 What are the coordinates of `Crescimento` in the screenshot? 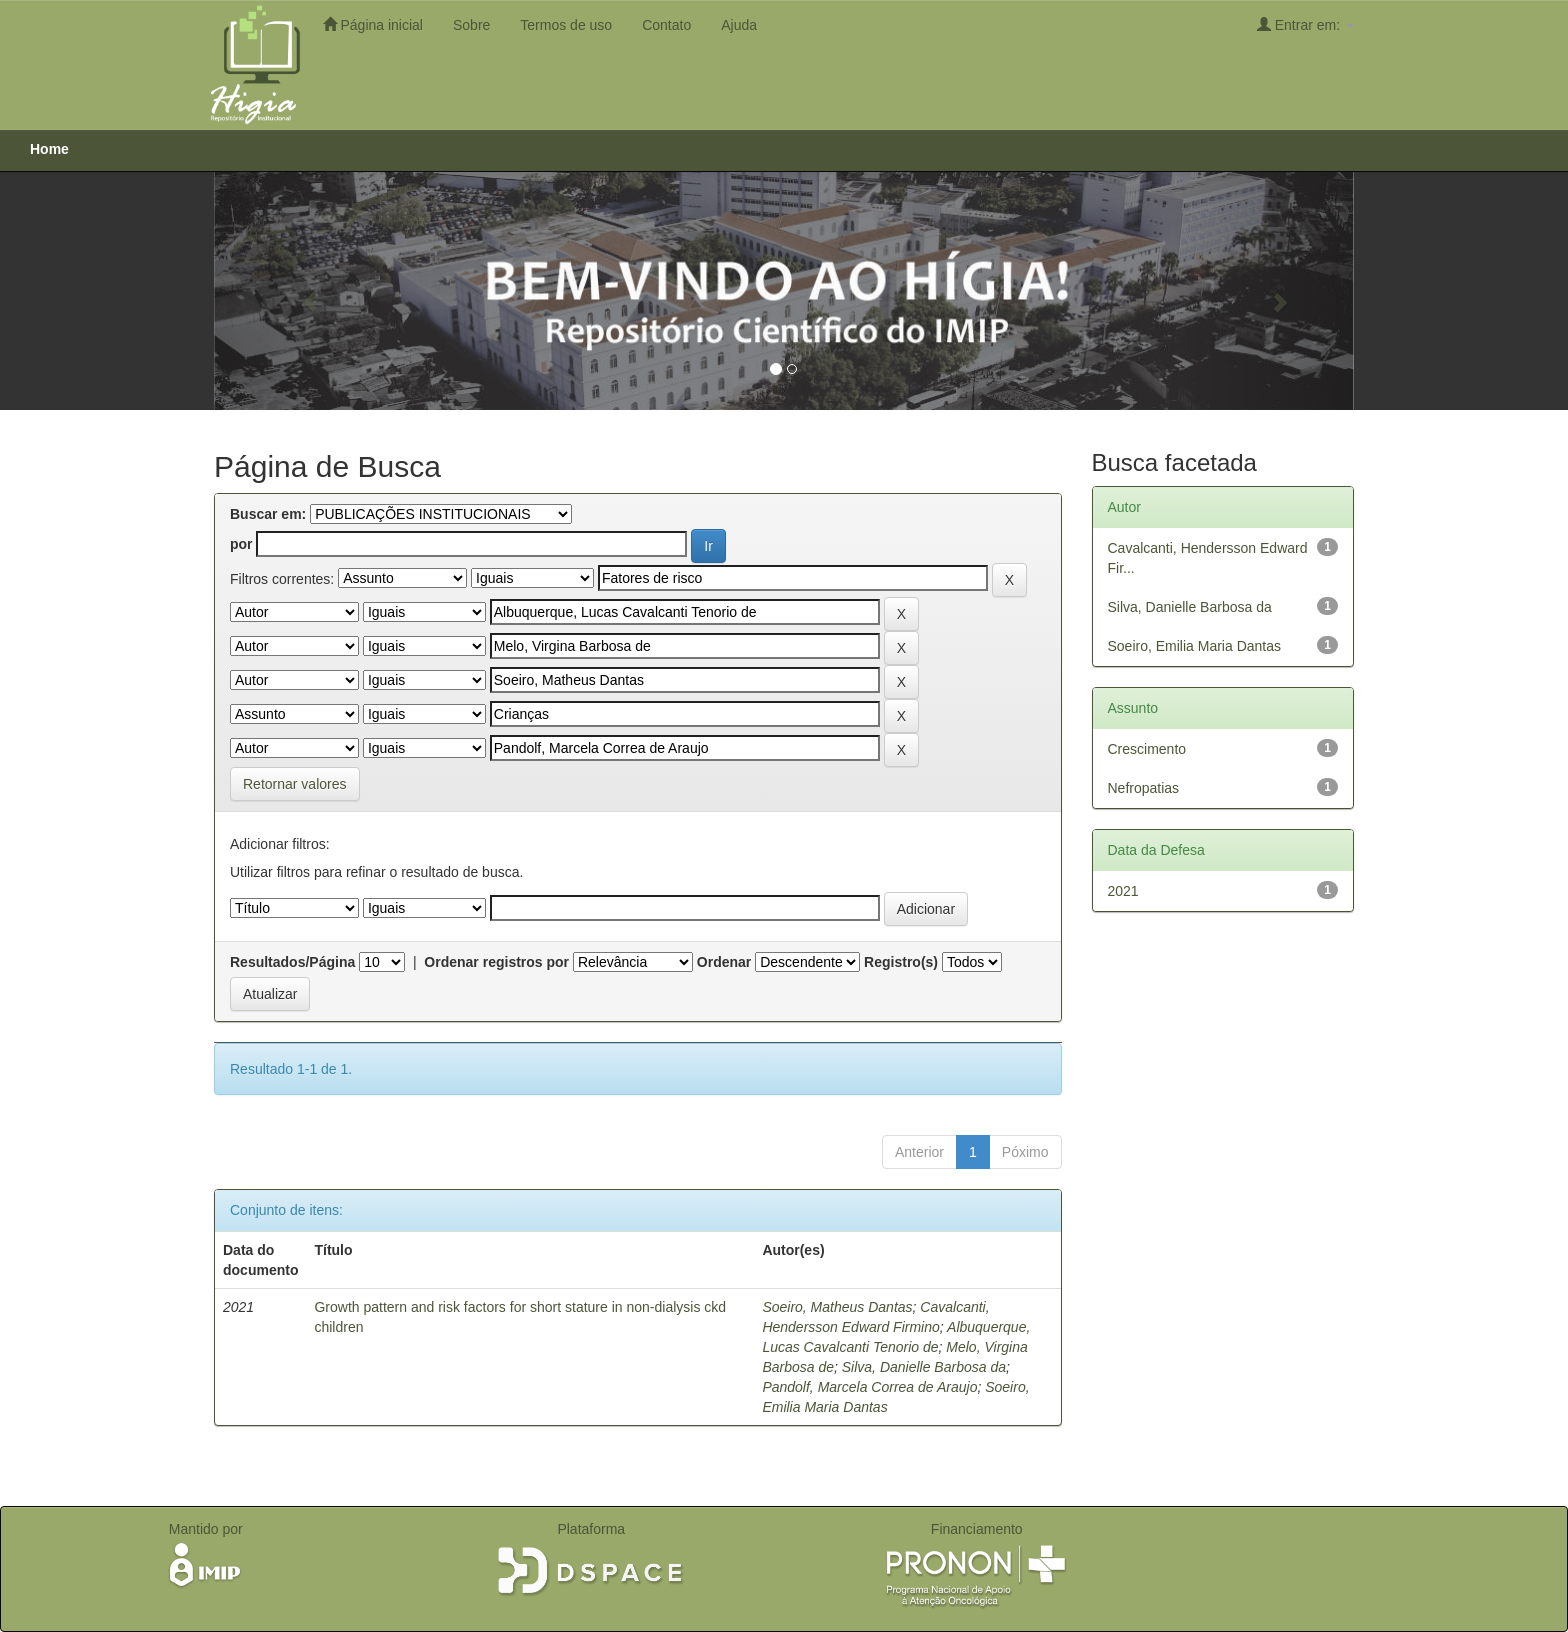 It's located at (1147, 749).